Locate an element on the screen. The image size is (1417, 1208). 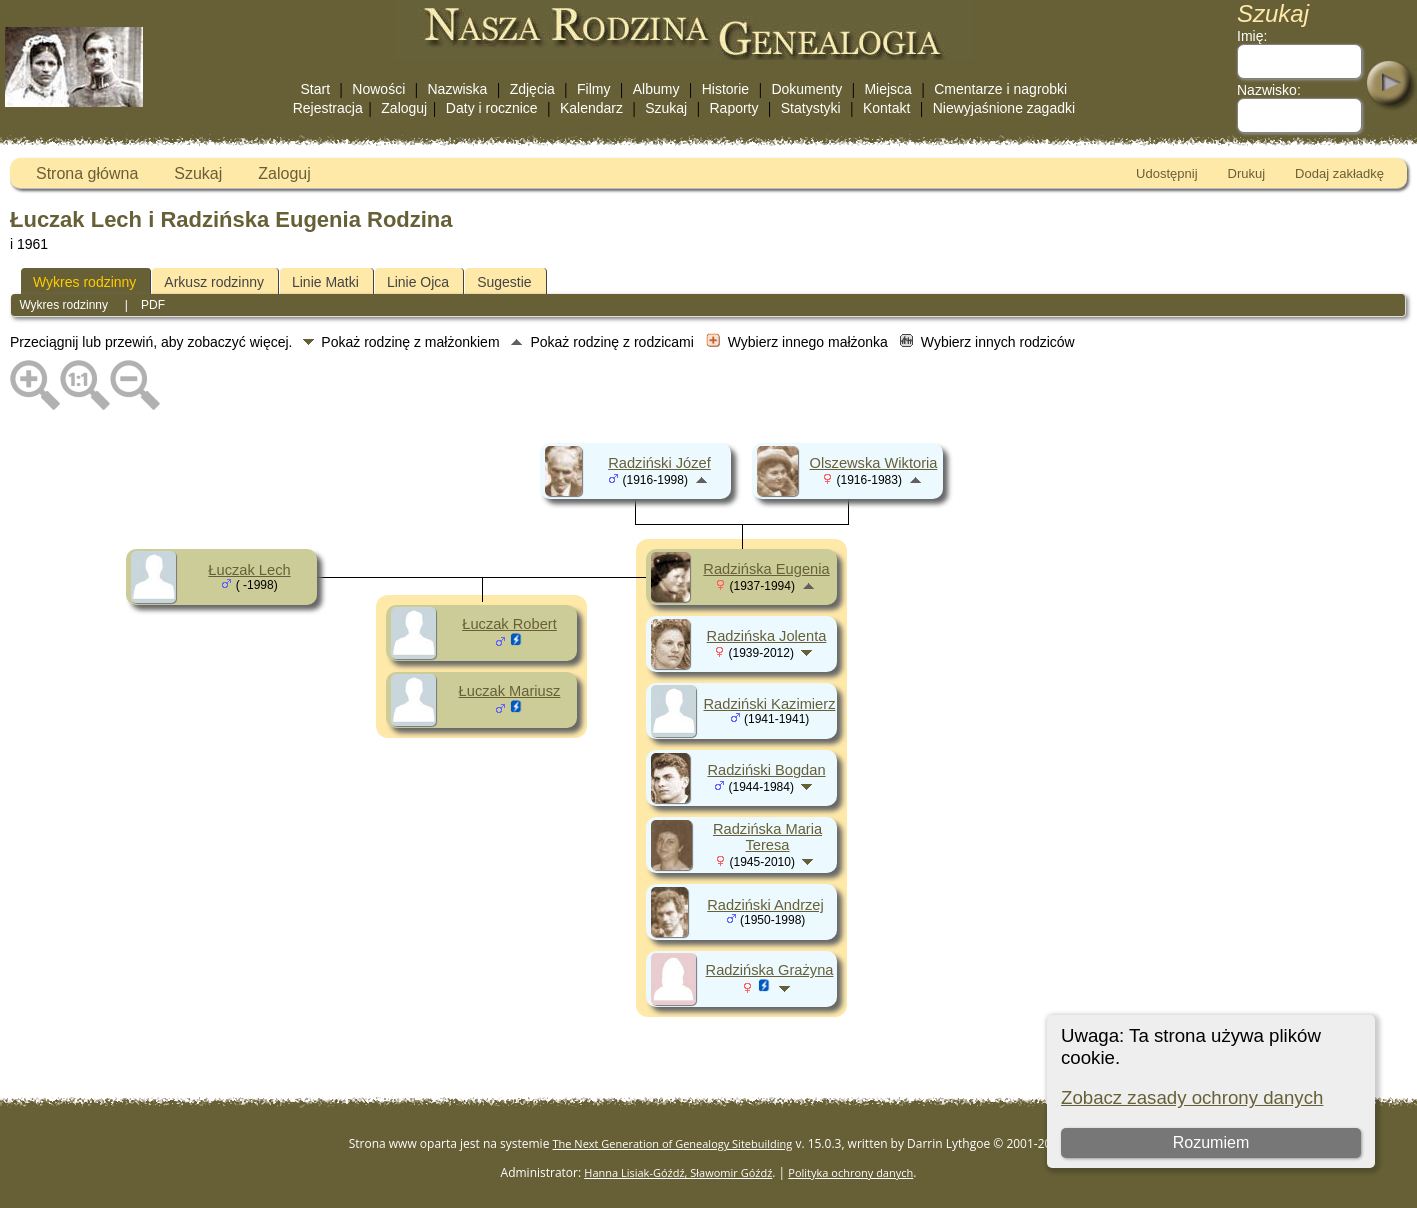
Hanna Lisiak-Góźdź, Sławomir Góźdź is located at coordinates (678, 1172).